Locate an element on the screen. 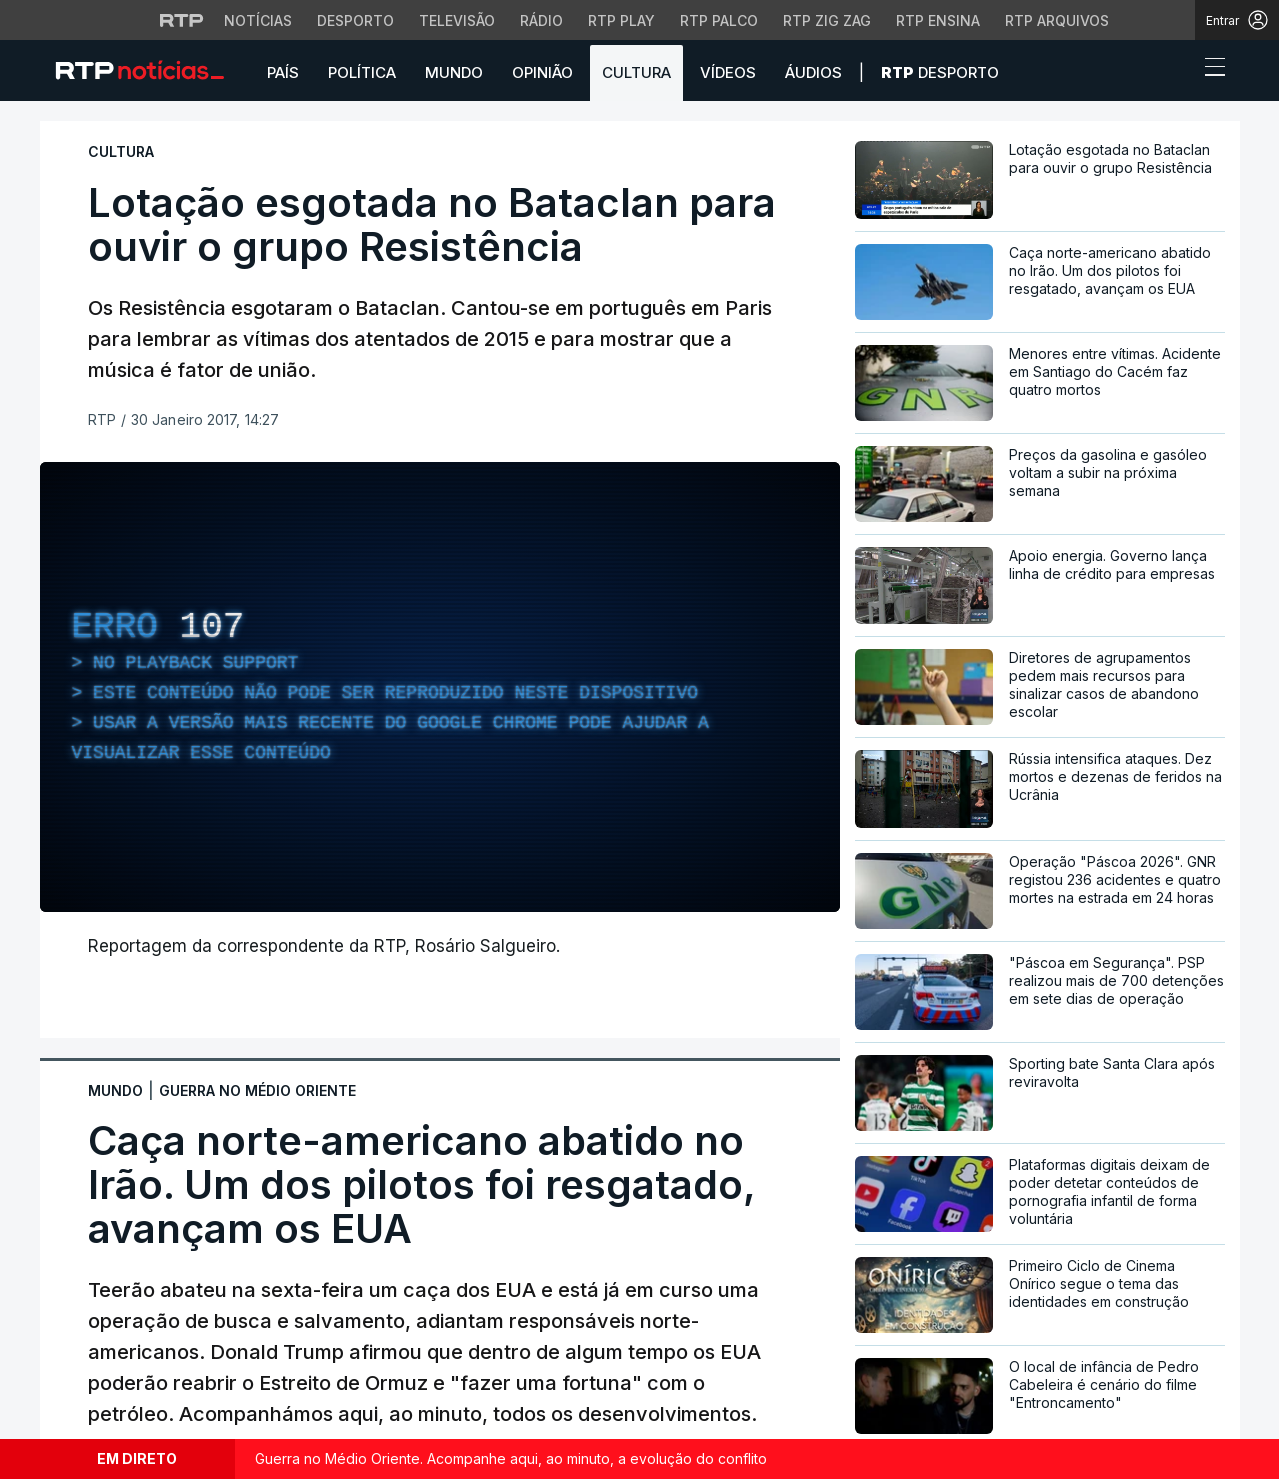 The image size is (1279, 1479). Política is located at coordinates (362, 72).